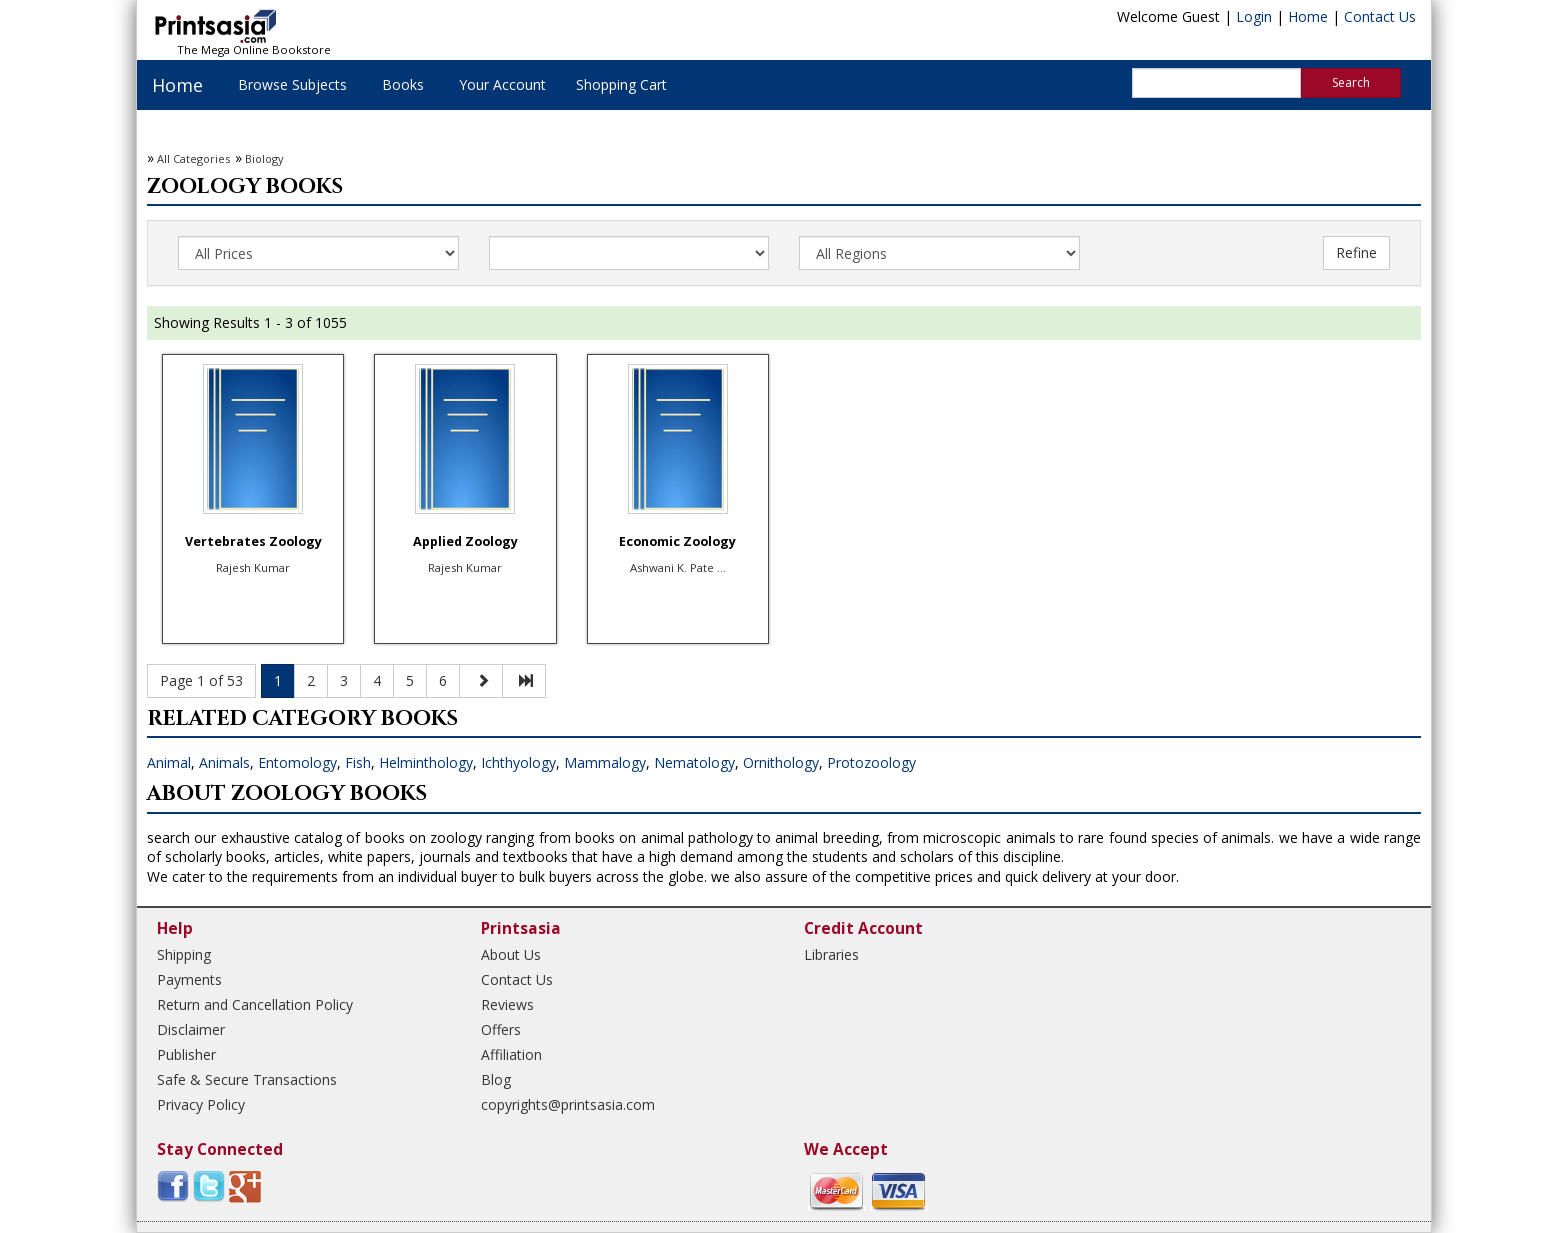 Image resolution: width=1568 pixels, height=1233 pixels. I want to click on Safe & Secure Transactions, so click(247, 1079).